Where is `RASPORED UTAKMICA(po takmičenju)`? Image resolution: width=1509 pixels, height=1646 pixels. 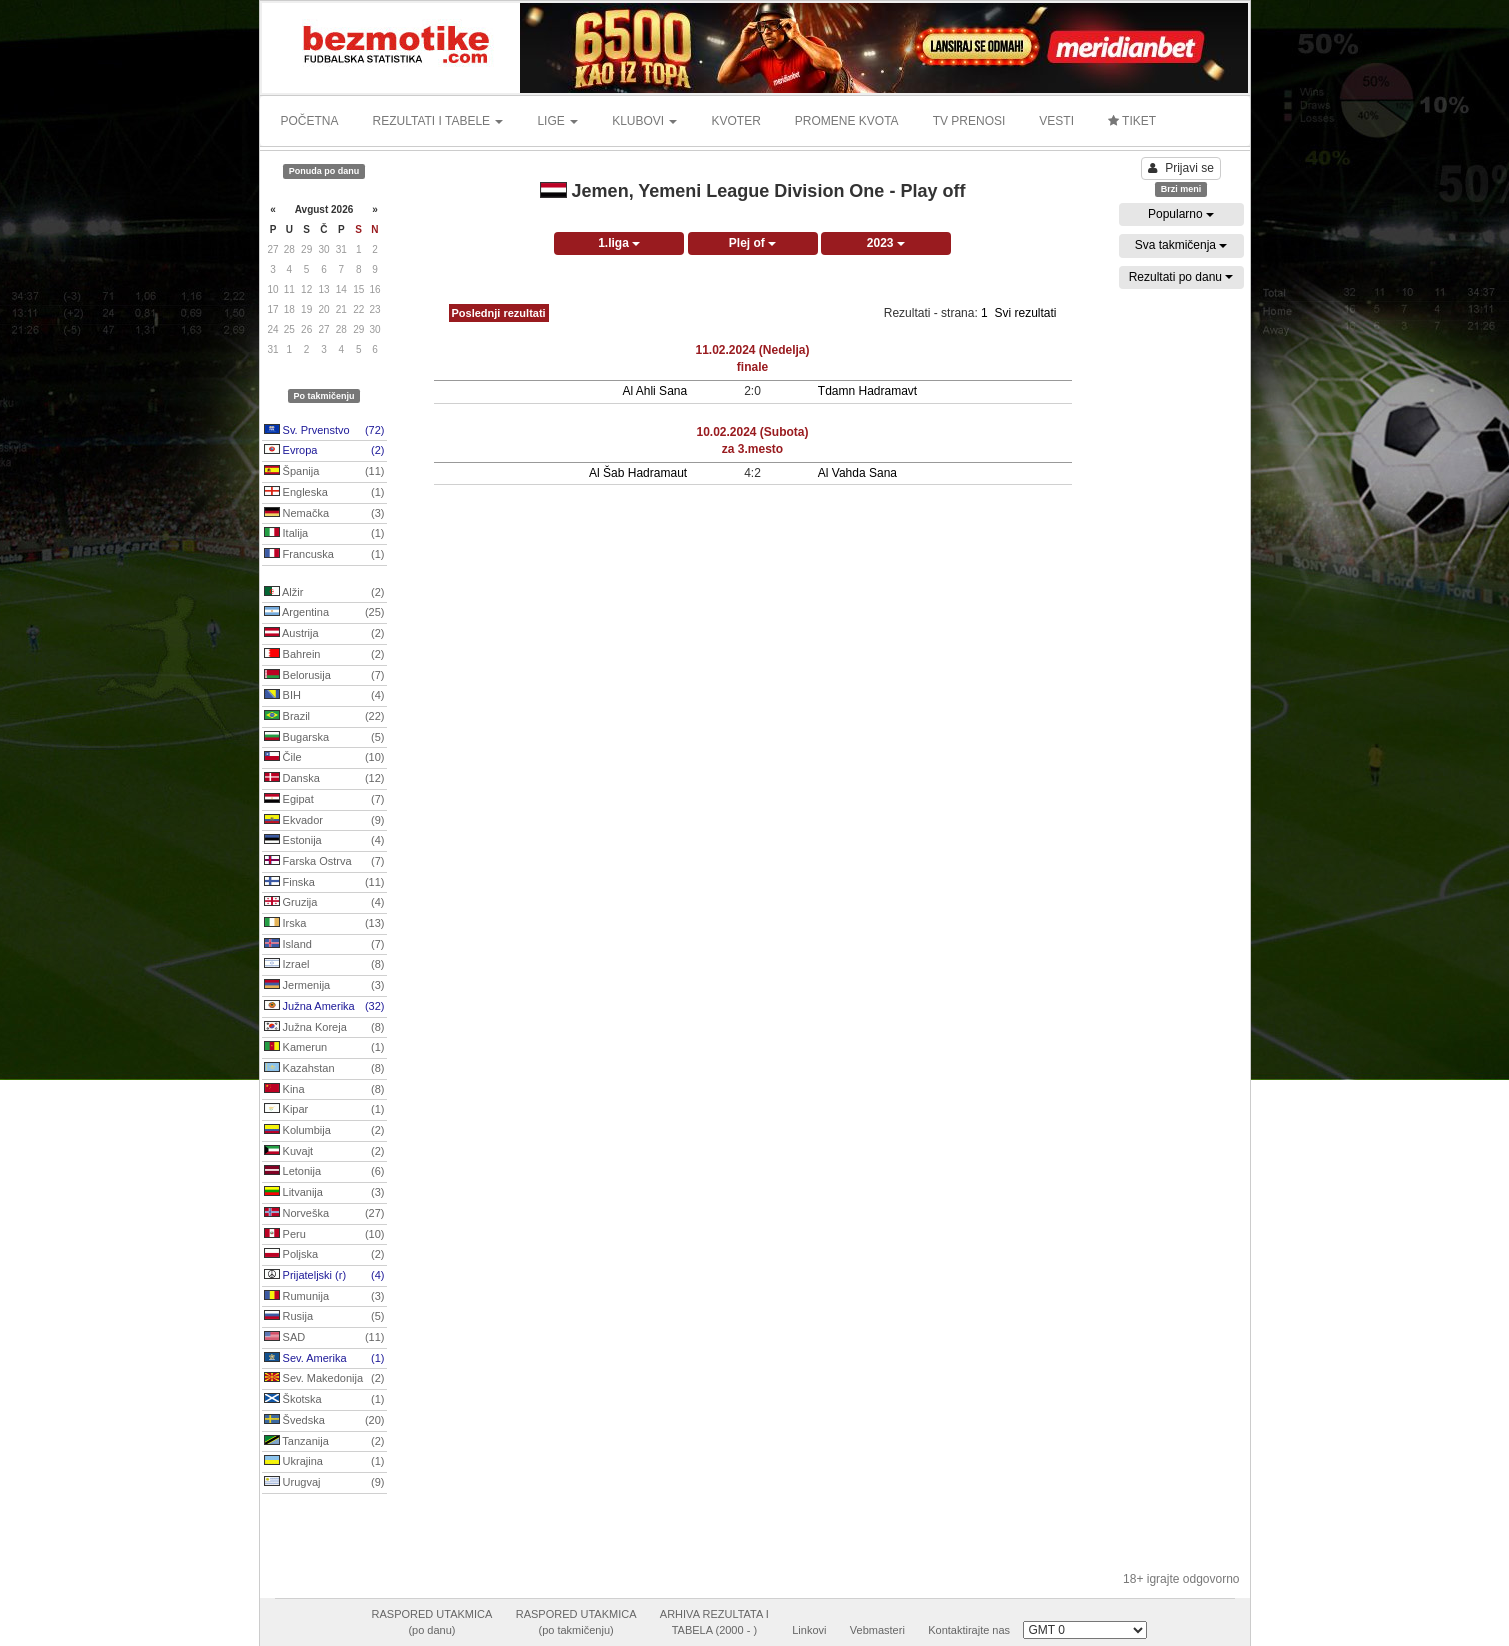
RASPORED UTAKMICA(po takmičenju) is located at coordinates (576, 1622).